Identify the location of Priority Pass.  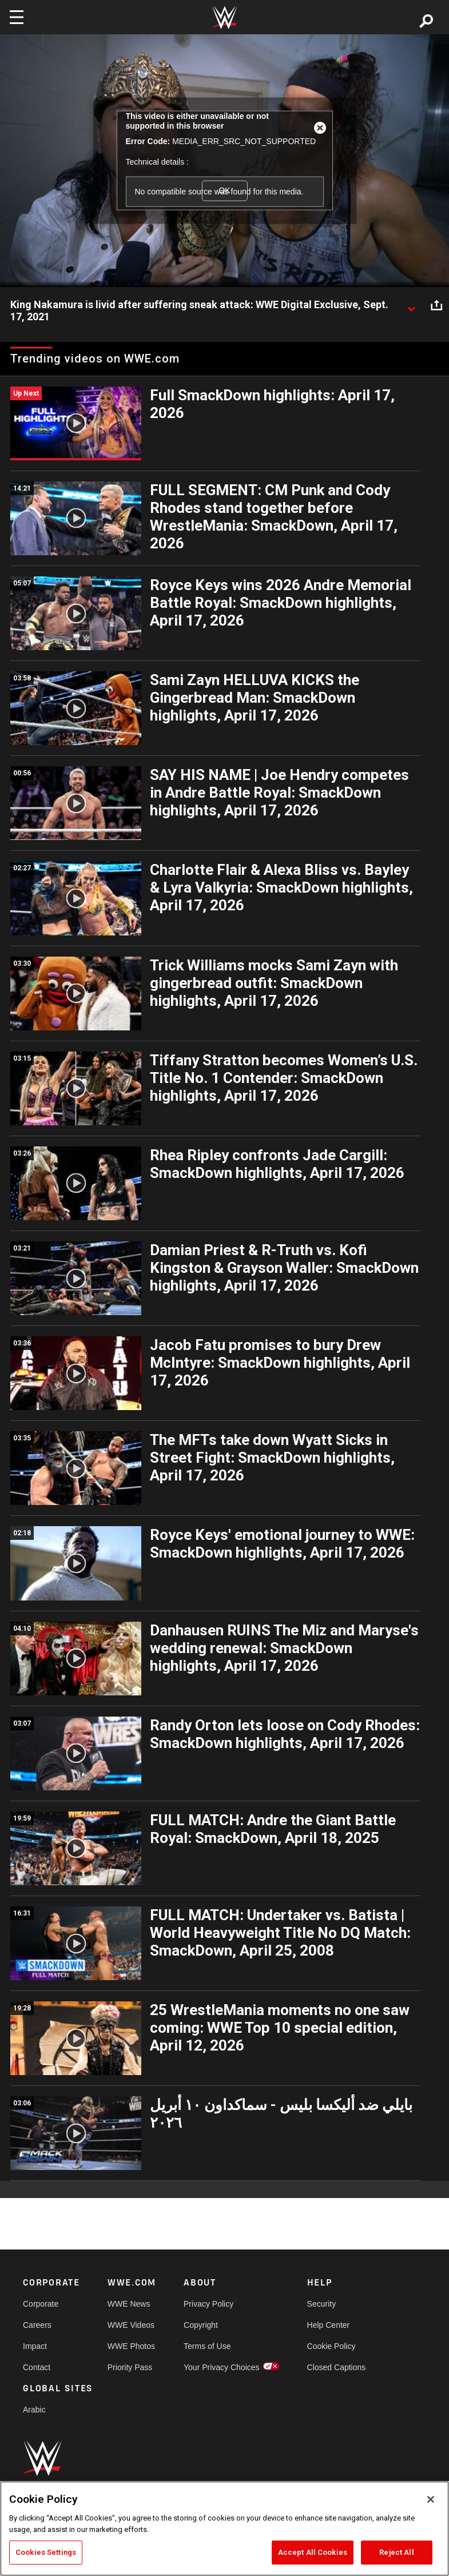
(130, 2367).